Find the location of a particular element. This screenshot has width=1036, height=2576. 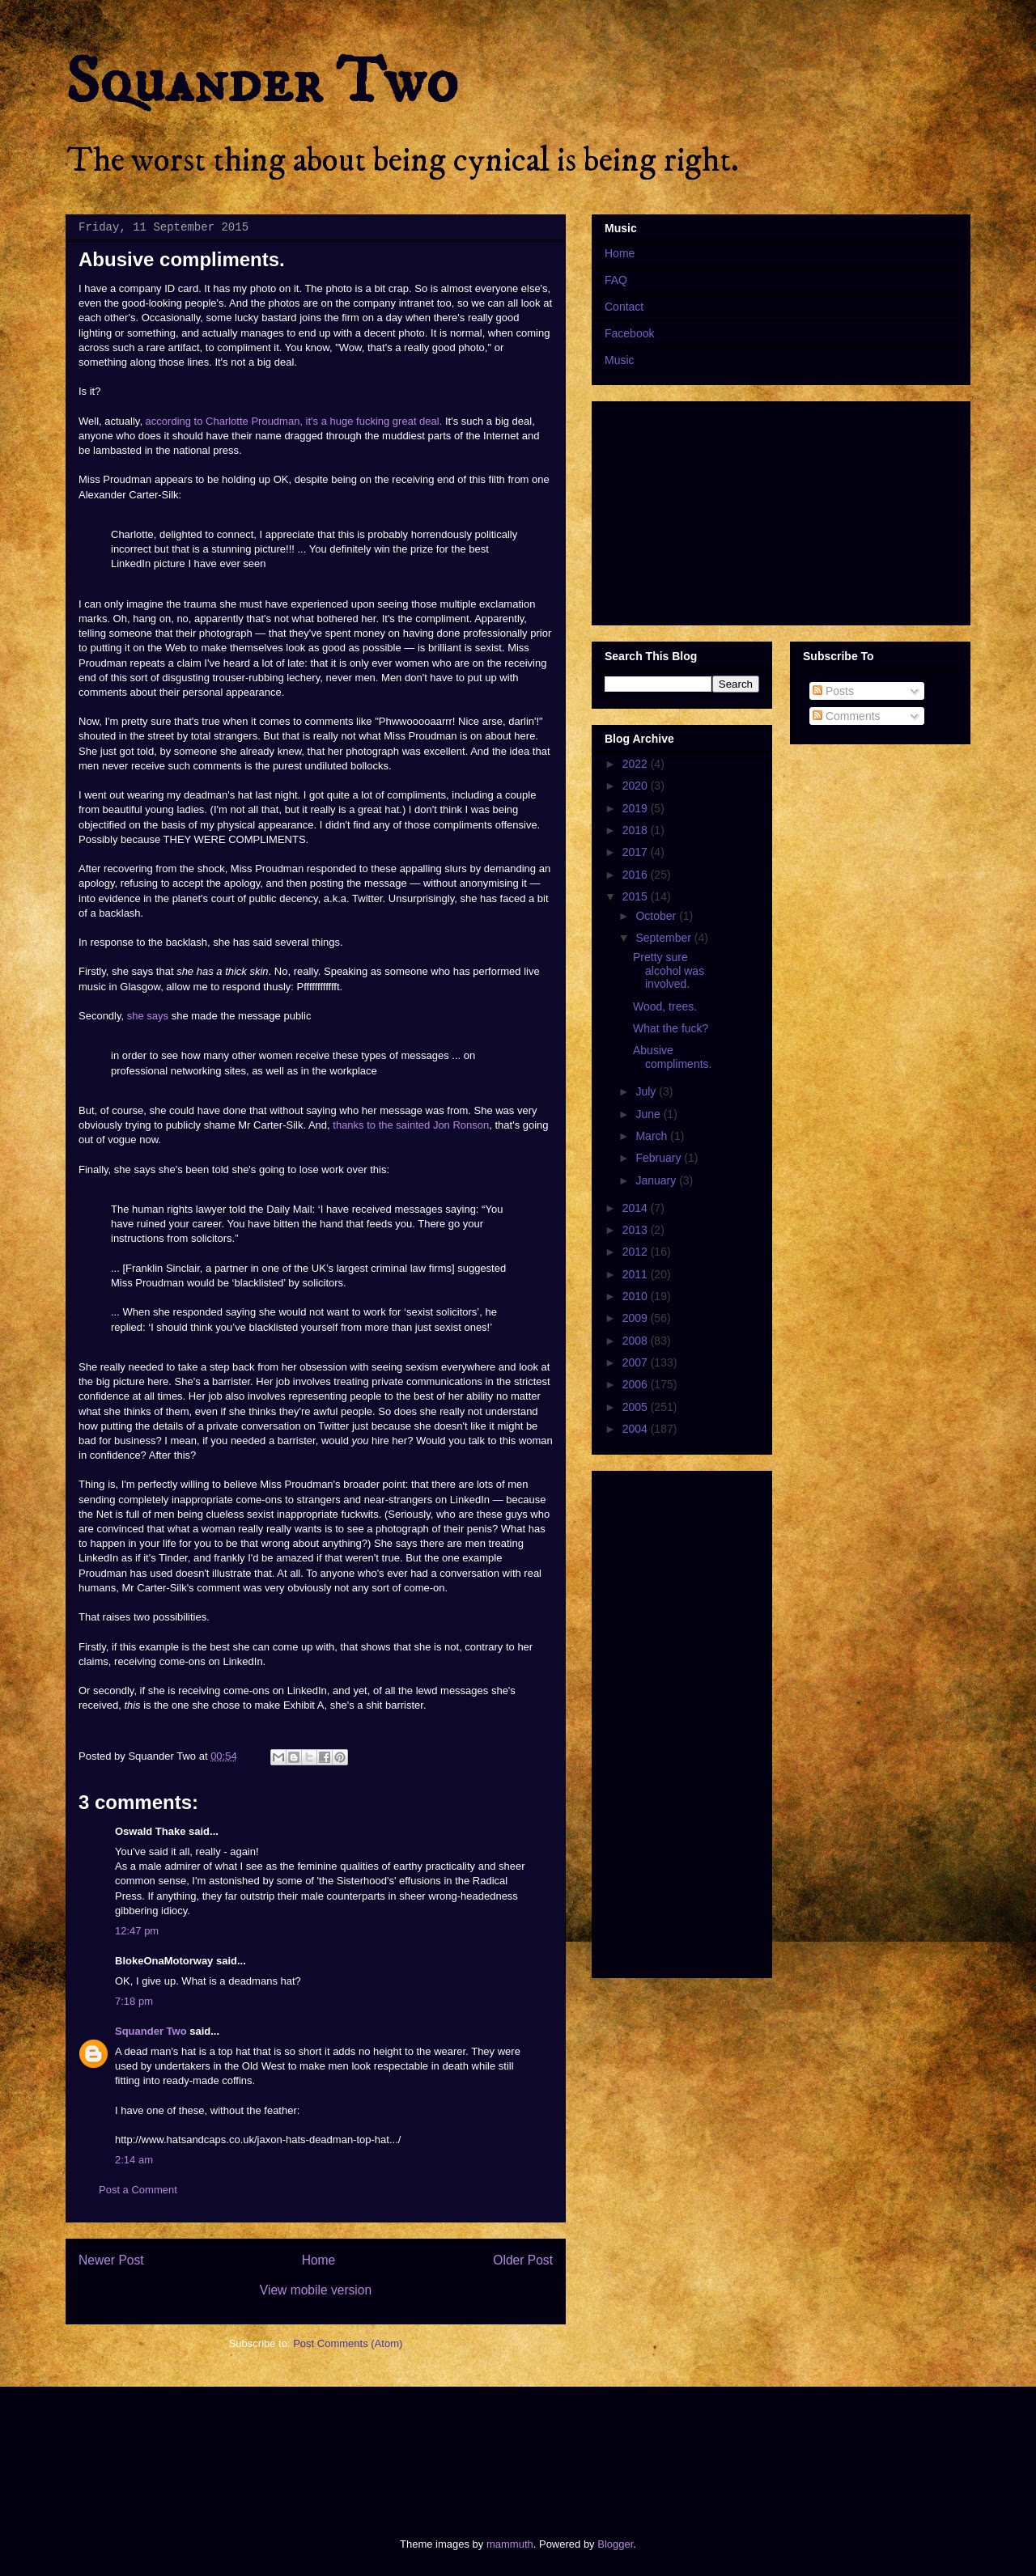

Contact is located at coordinates (624, 306).